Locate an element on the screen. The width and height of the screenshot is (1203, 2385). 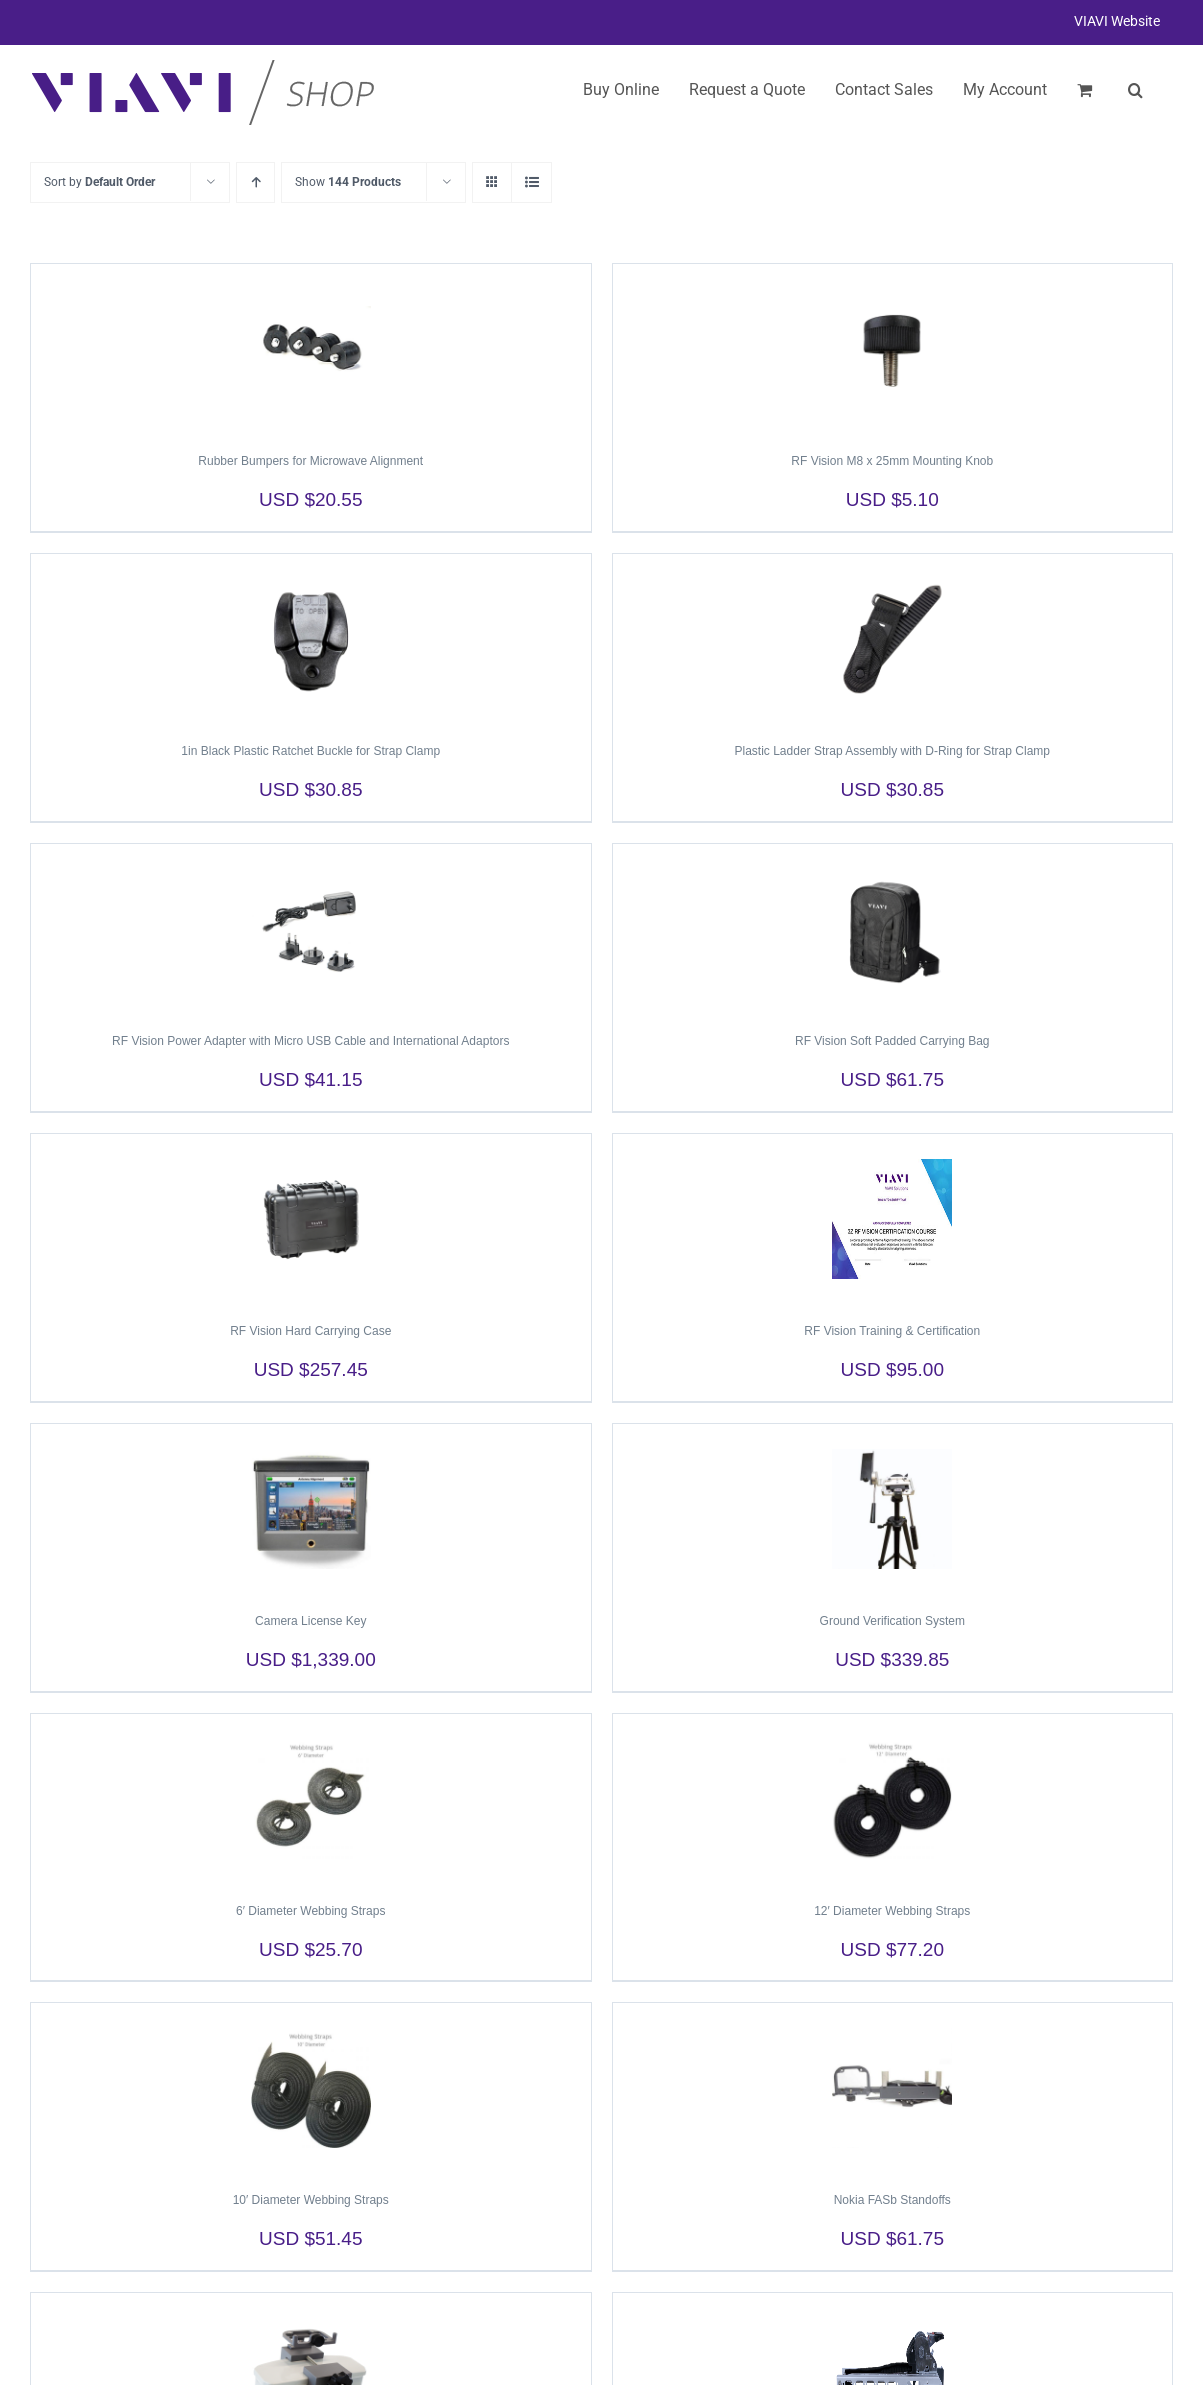
6′ Diameter Webbing Straps is located at coordinates (310, 1911).